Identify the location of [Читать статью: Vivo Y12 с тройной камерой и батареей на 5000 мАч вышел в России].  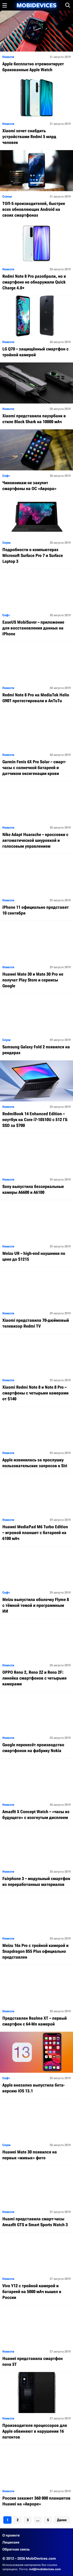
(36, 2268).